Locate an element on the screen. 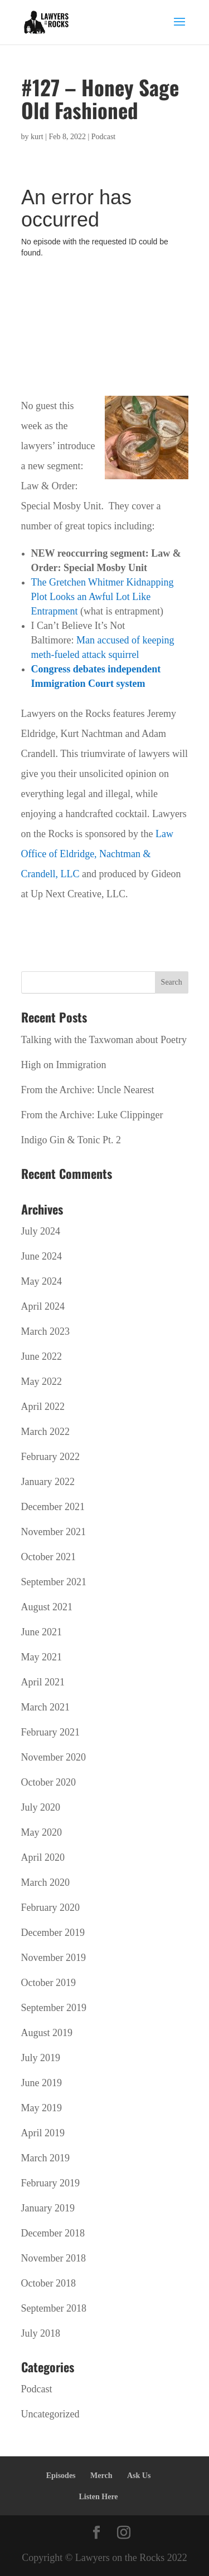 This screenshot has height=2576, width=209. January 2022 is located at coordinates (48, 1481).